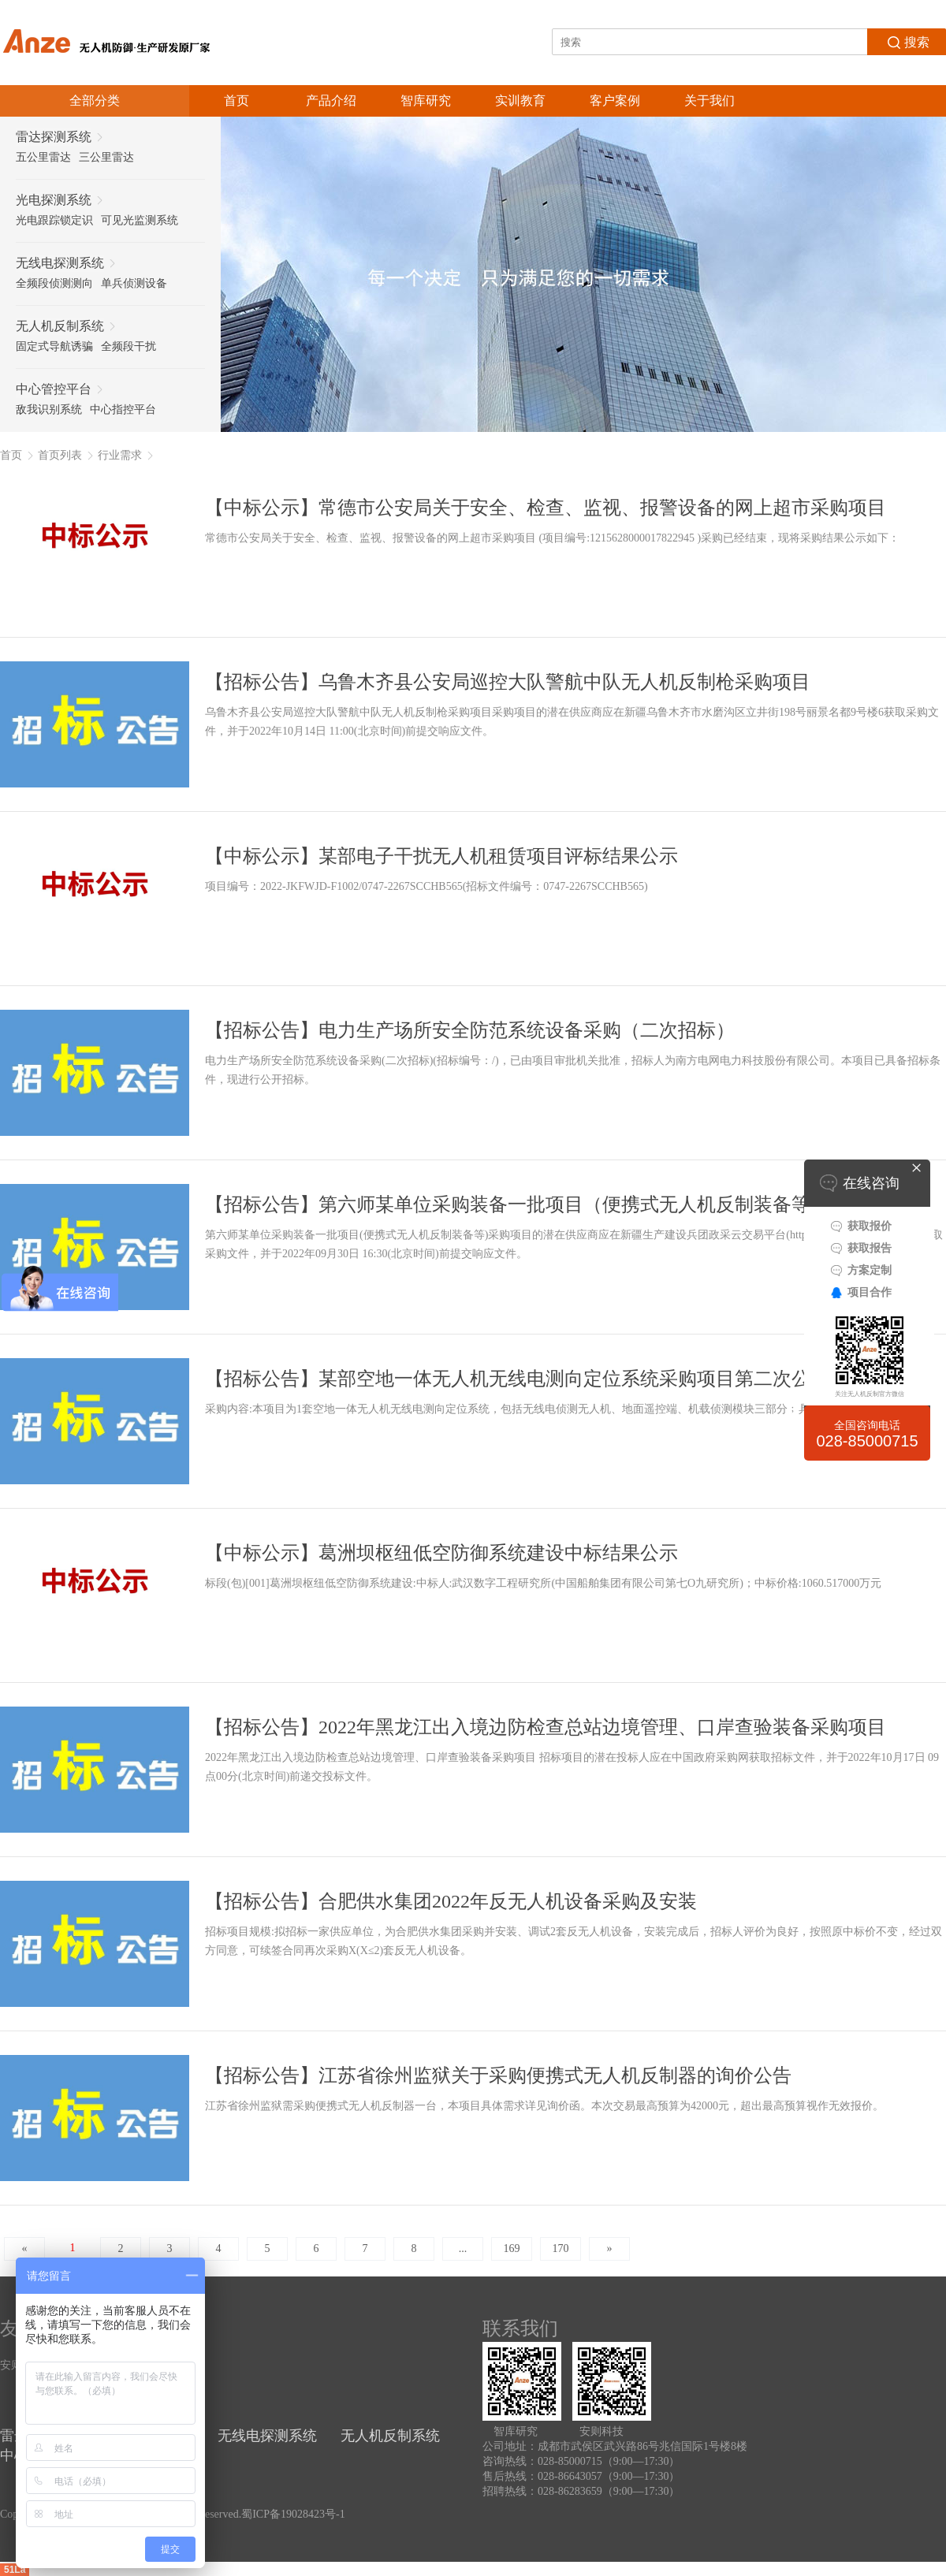 The image size is (946, 2576). Describe the element at coordinates (555, 1378) in the screenshot. I see `【招标公告】某部空地一体无人机无线电测向定位系统采购项目第二次公开招标公告` at that location.